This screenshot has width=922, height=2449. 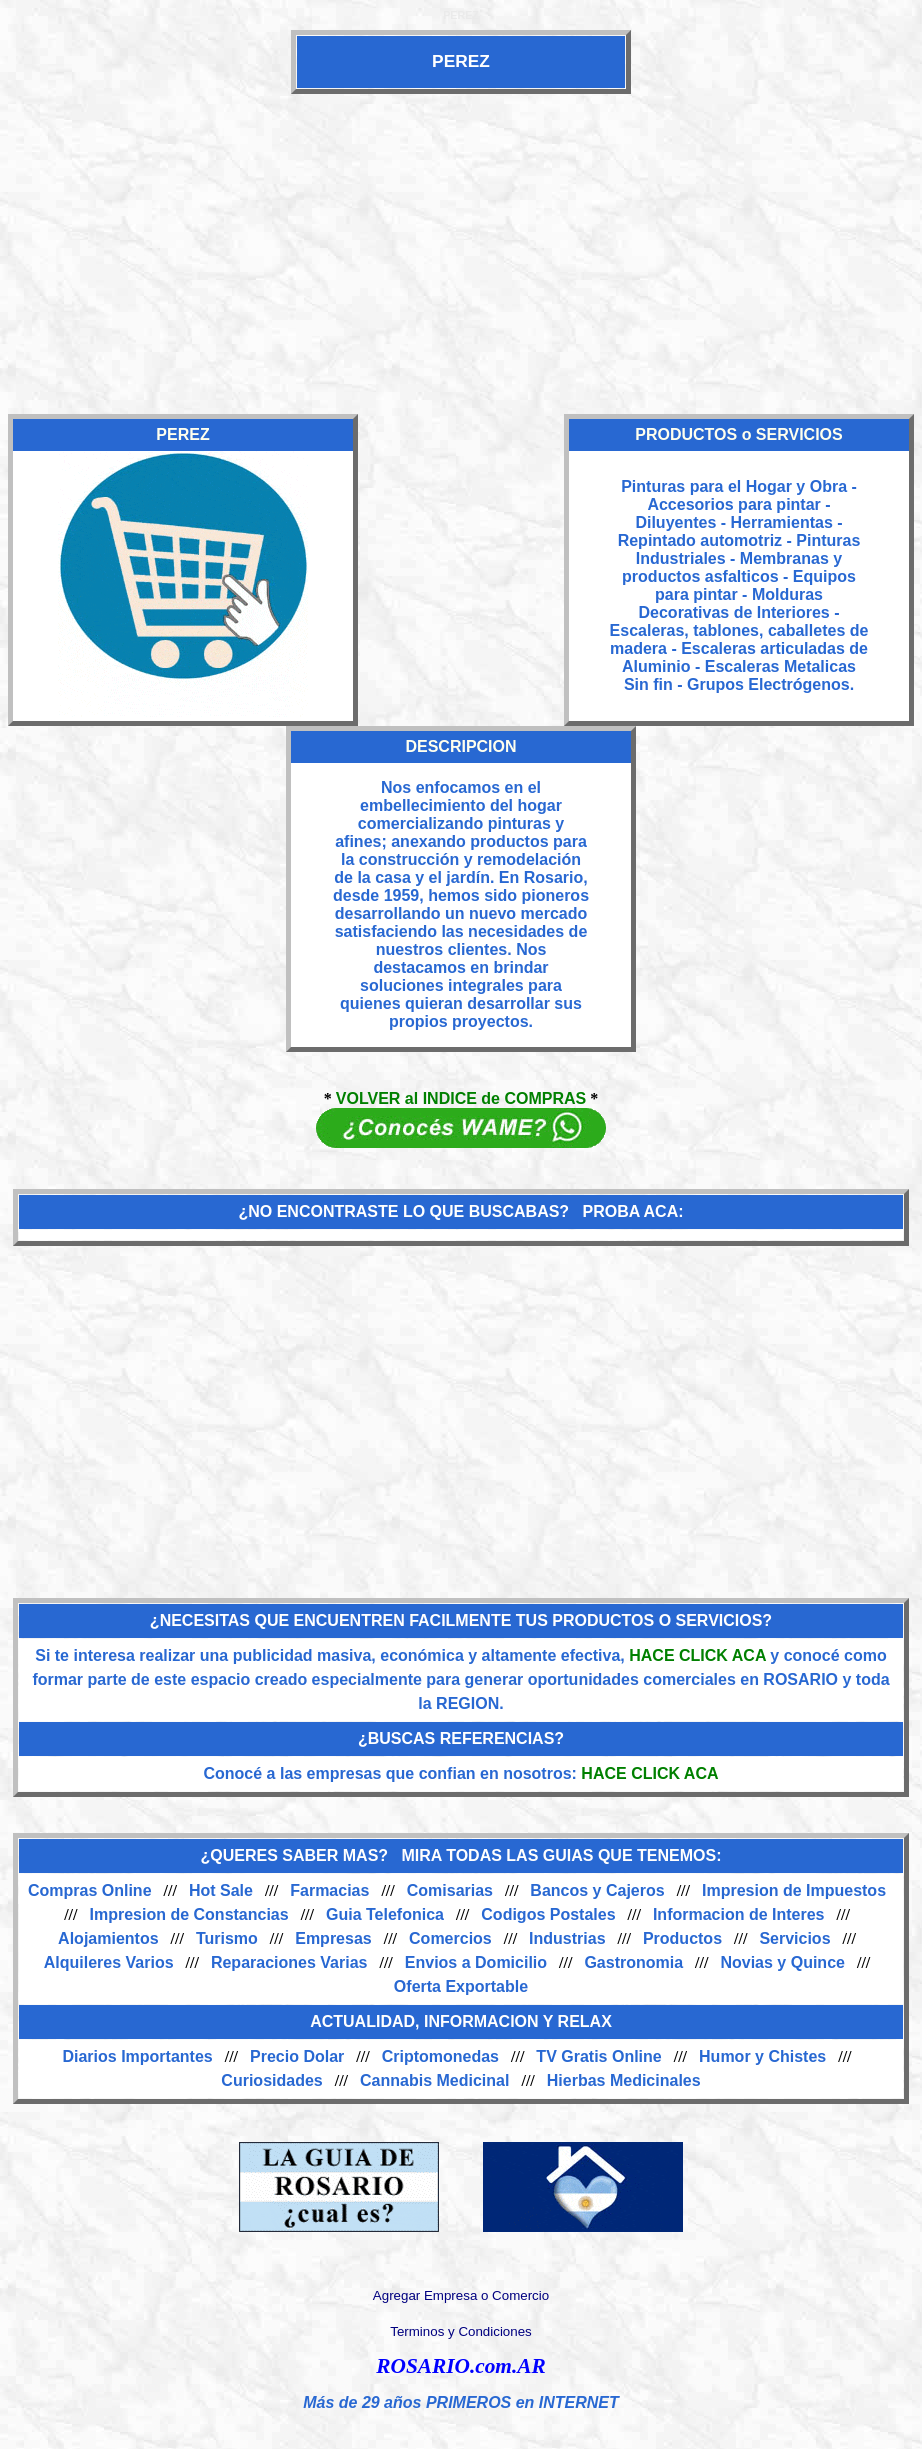 What do you see at coordinates (739, 1914) in the screenshot?
I see `Informacion de Interes` at bounding box center [739, 1914].